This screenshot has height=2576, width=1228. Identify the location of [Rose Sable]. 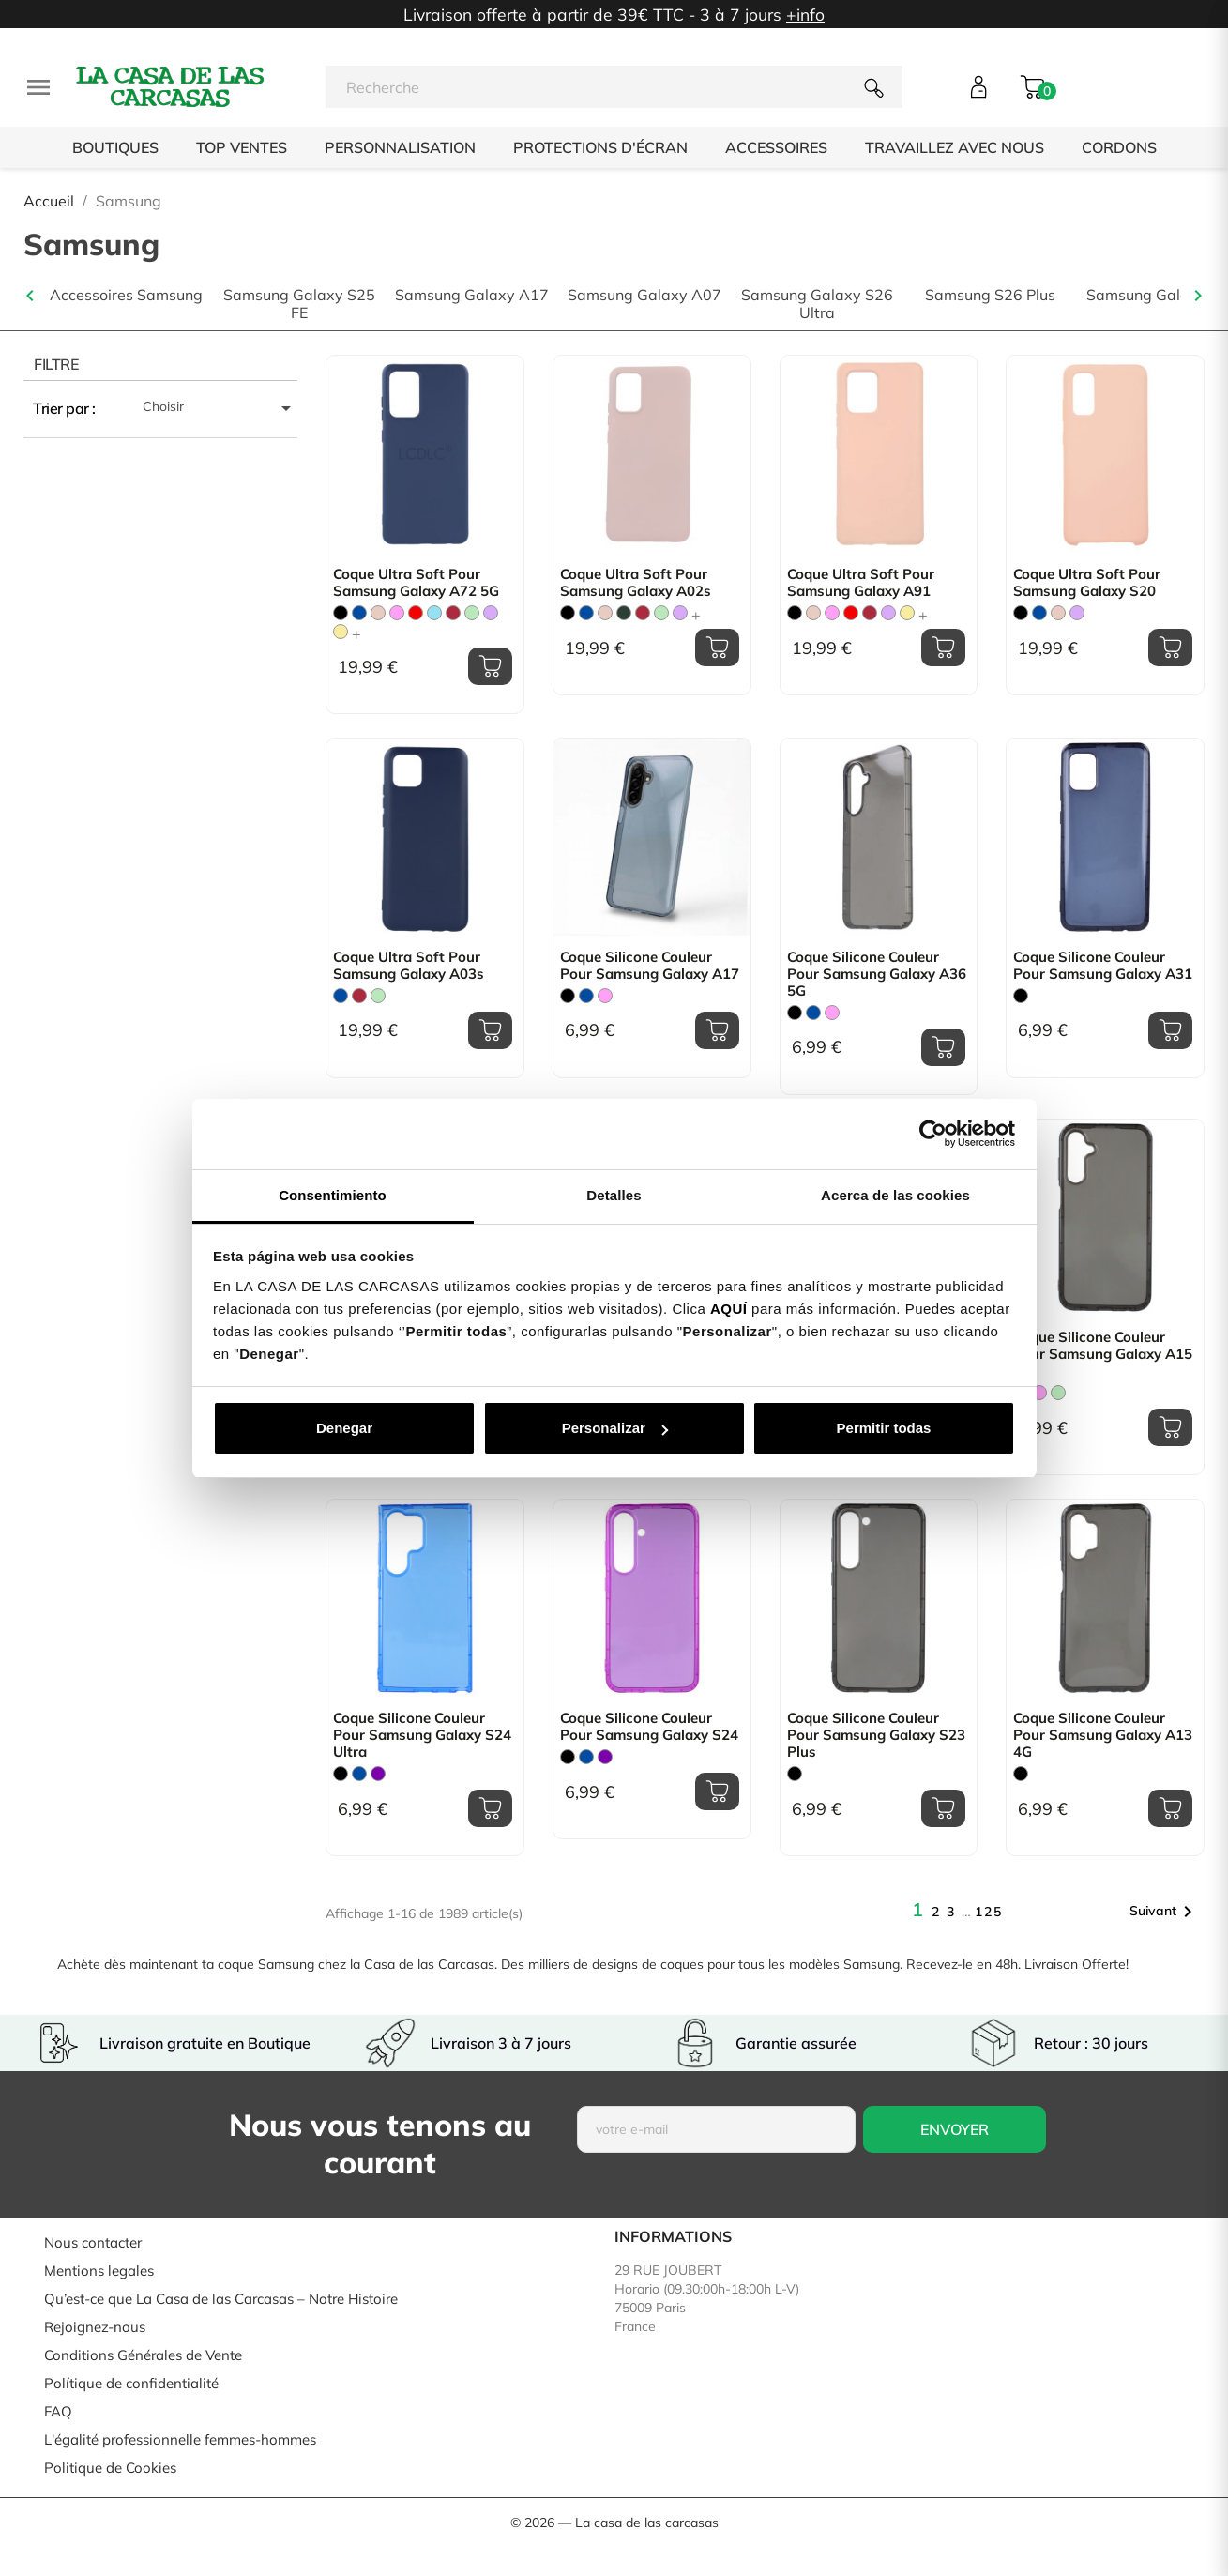
(378, 612).